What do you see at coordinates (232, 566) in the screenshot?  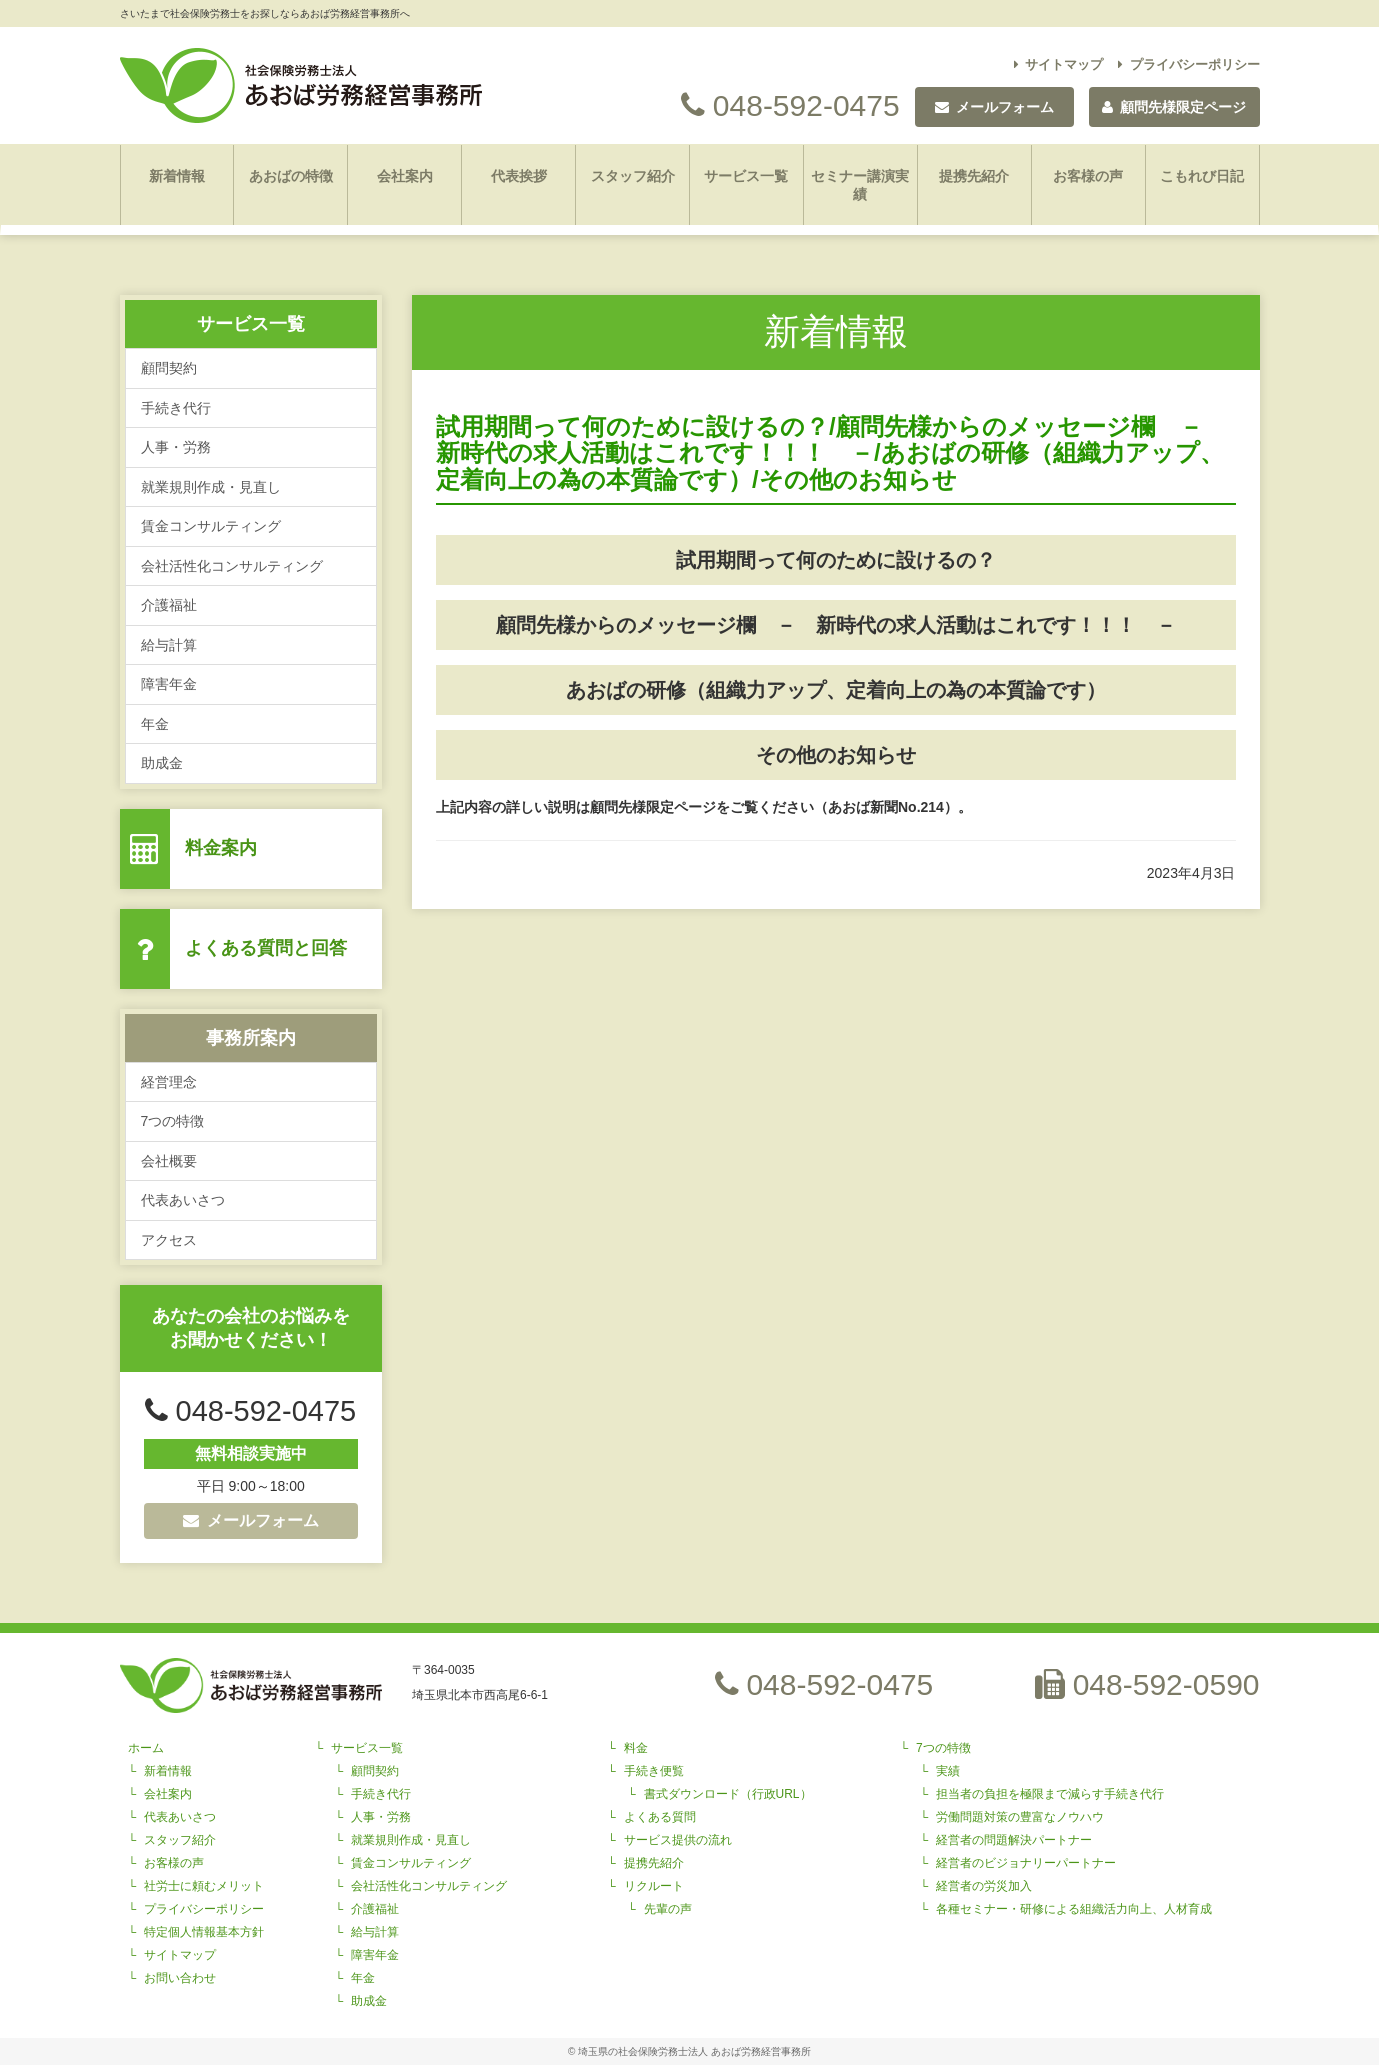 I see `会社活性化コンサルティング` at bounding box center [232, 566].